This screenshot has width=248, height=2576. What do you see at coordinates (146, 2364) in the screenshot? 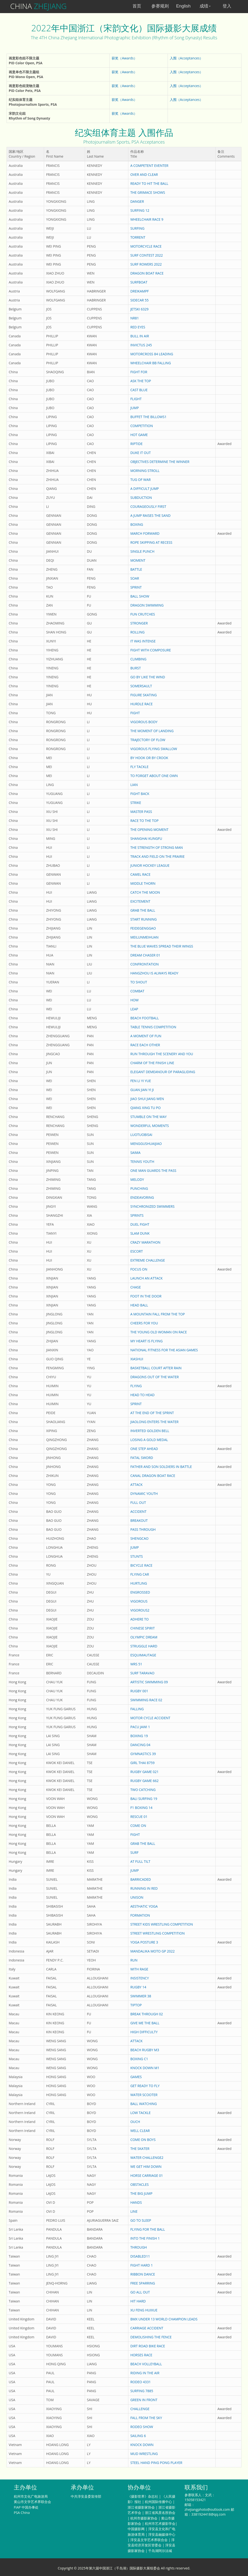
I see `BEACH VOLLEYBALL` at bounding box center [146, 2364].